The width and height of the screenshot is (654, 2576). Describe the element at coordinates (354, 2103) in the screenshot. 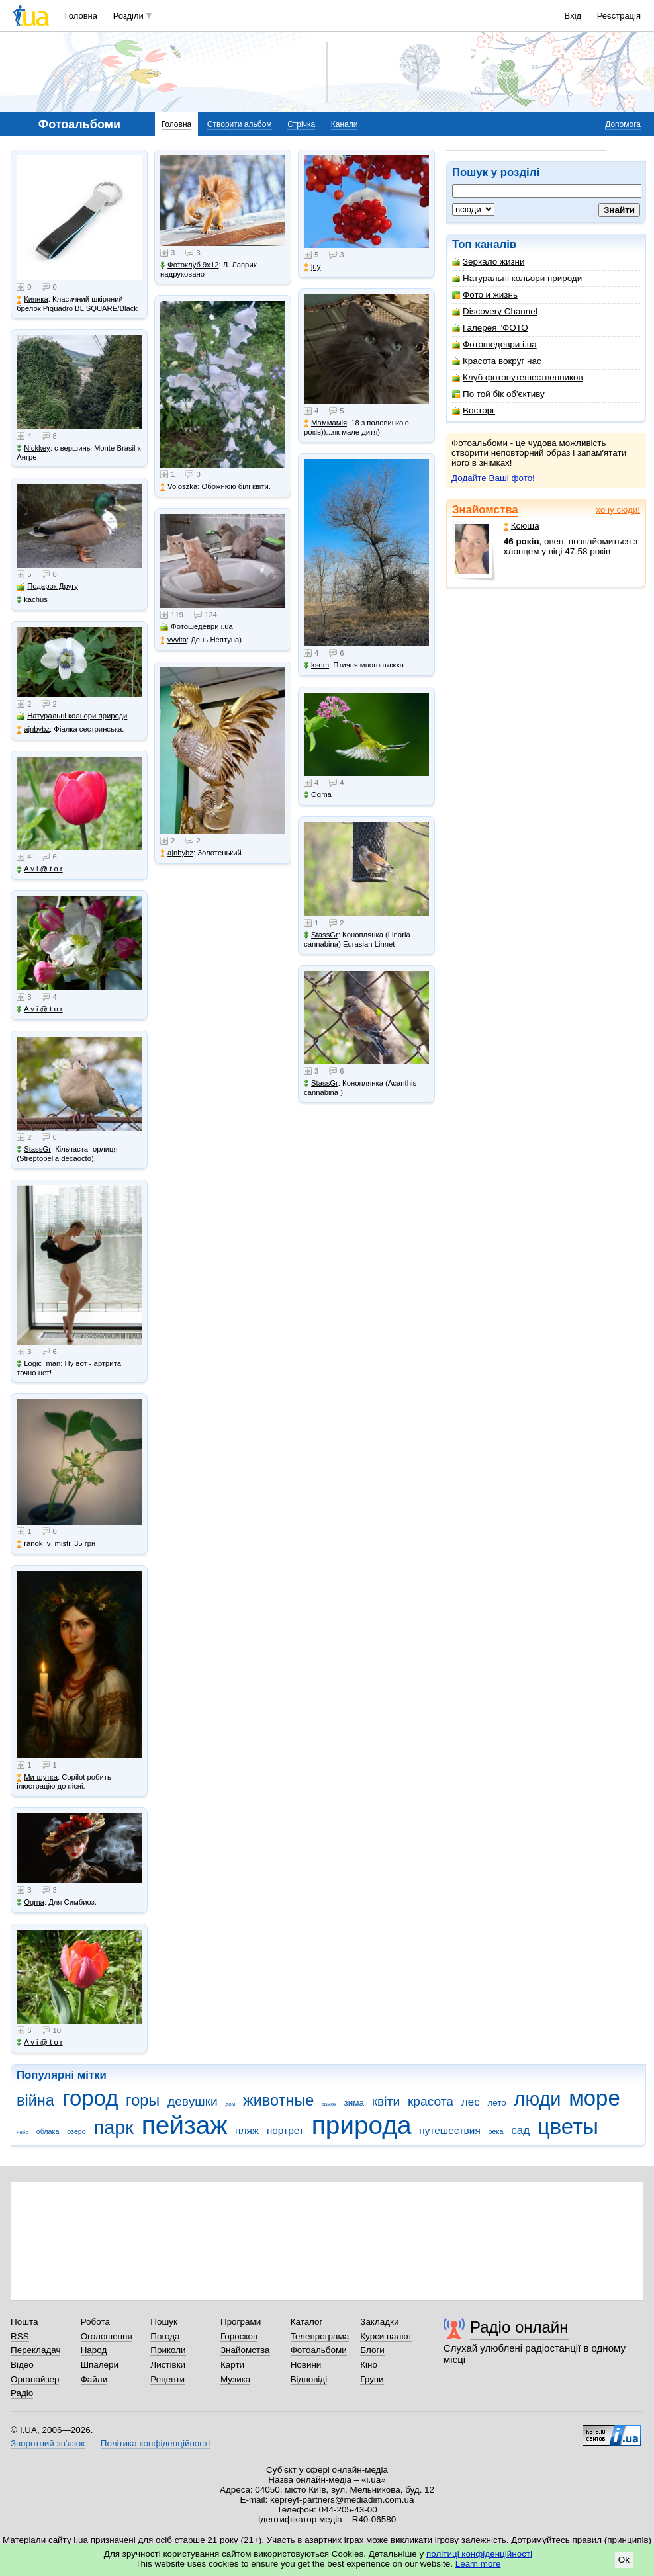

I see `зима` at that location.